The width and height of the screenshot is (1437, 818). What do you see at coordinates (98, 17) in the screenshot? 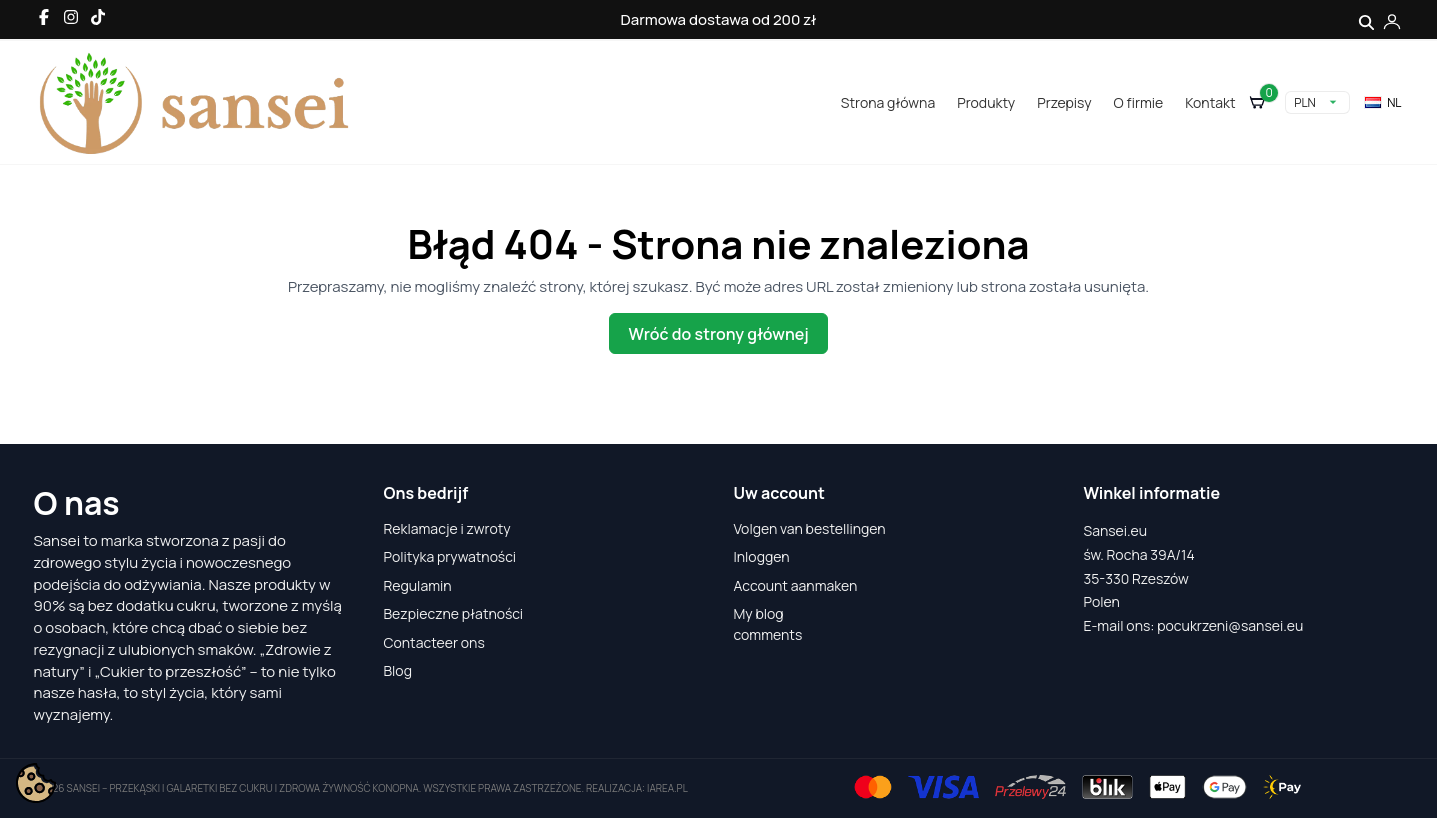
I see `[TikTok]` at bounding box center [98, 17].